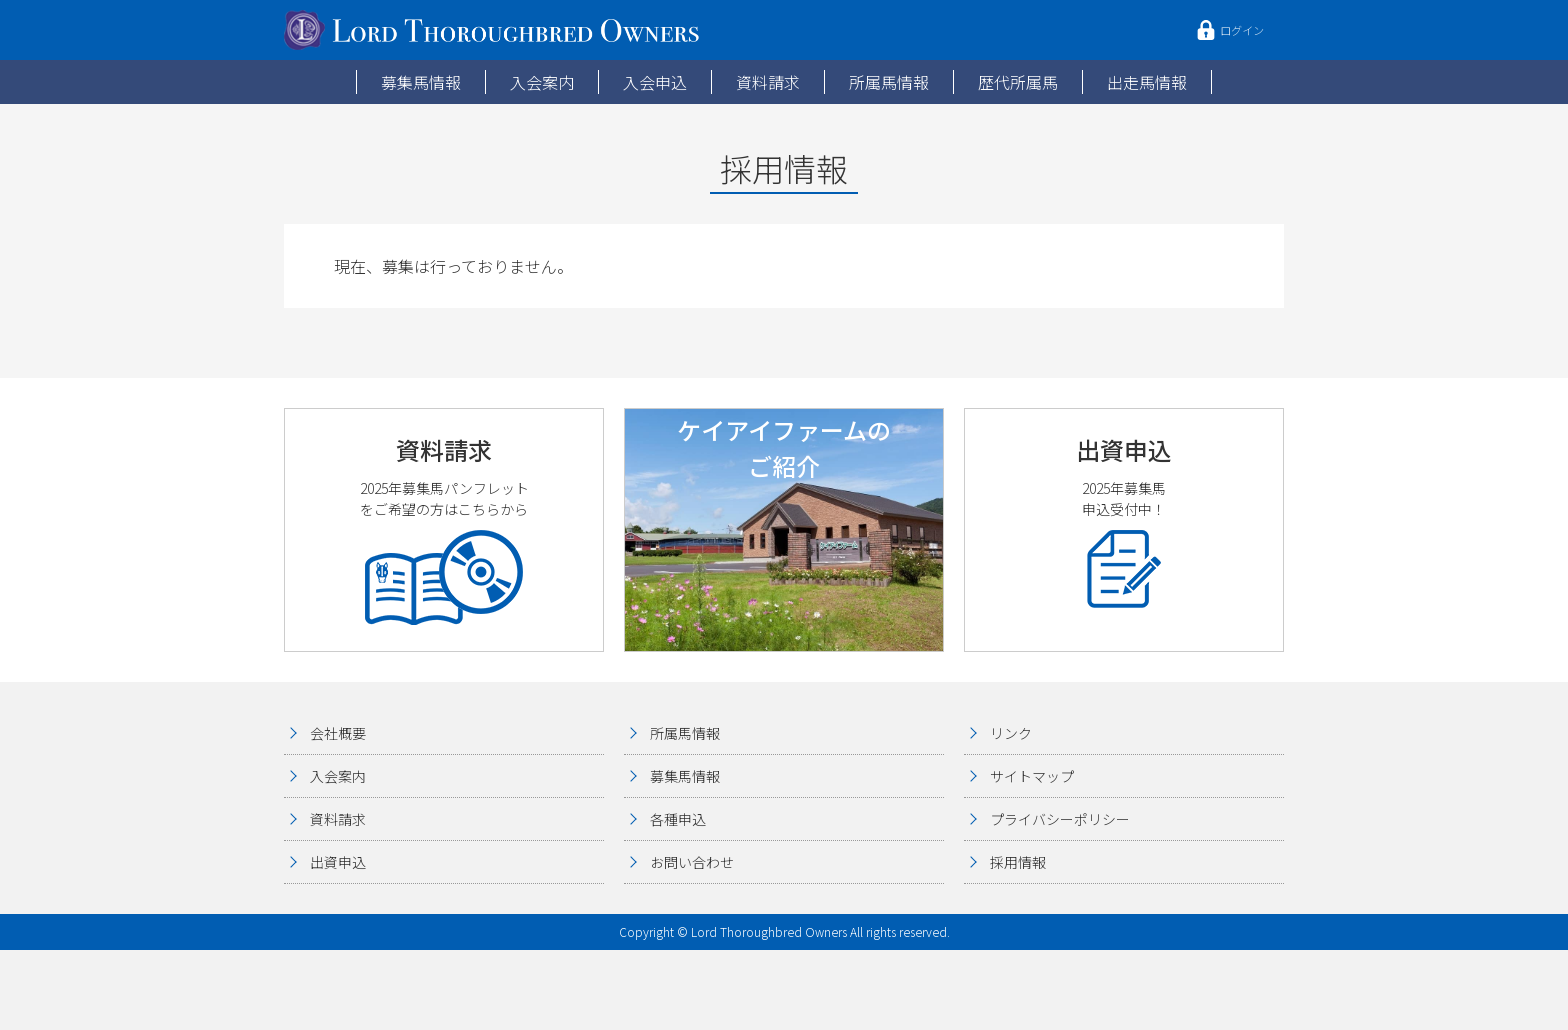 This screenshot has width=1568, height=1030. I want to click on 会社概要, so click(338, 733).